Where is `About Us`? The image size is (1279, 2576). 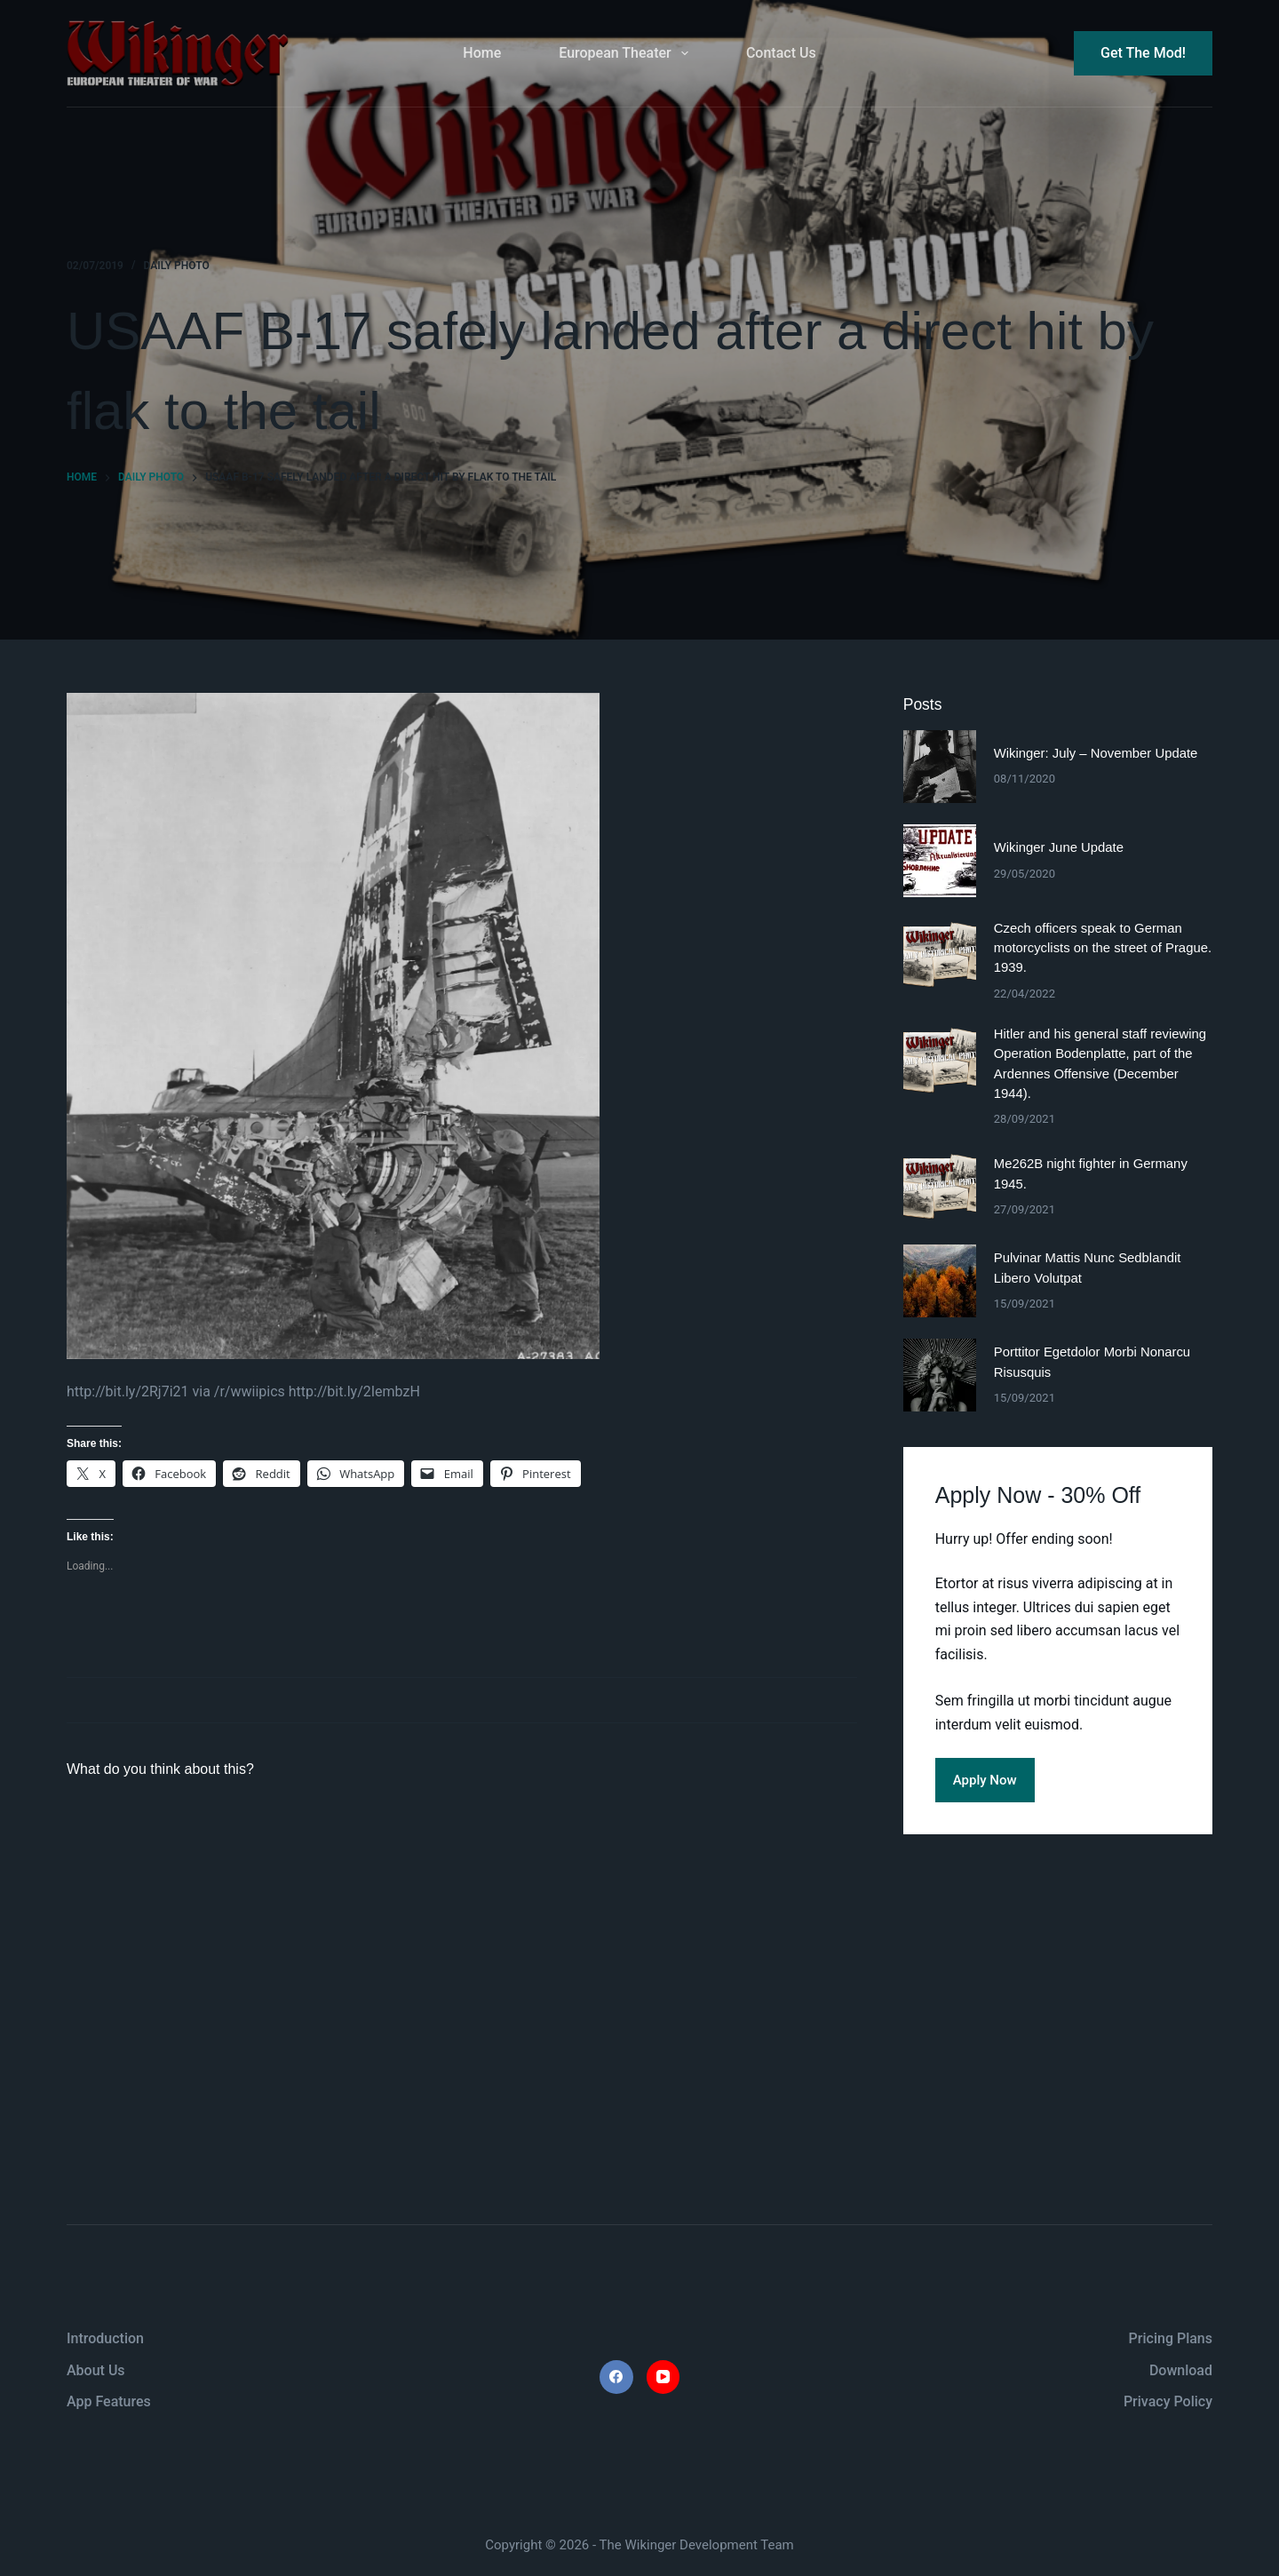
About Us is located at coordinates (96, 2370).